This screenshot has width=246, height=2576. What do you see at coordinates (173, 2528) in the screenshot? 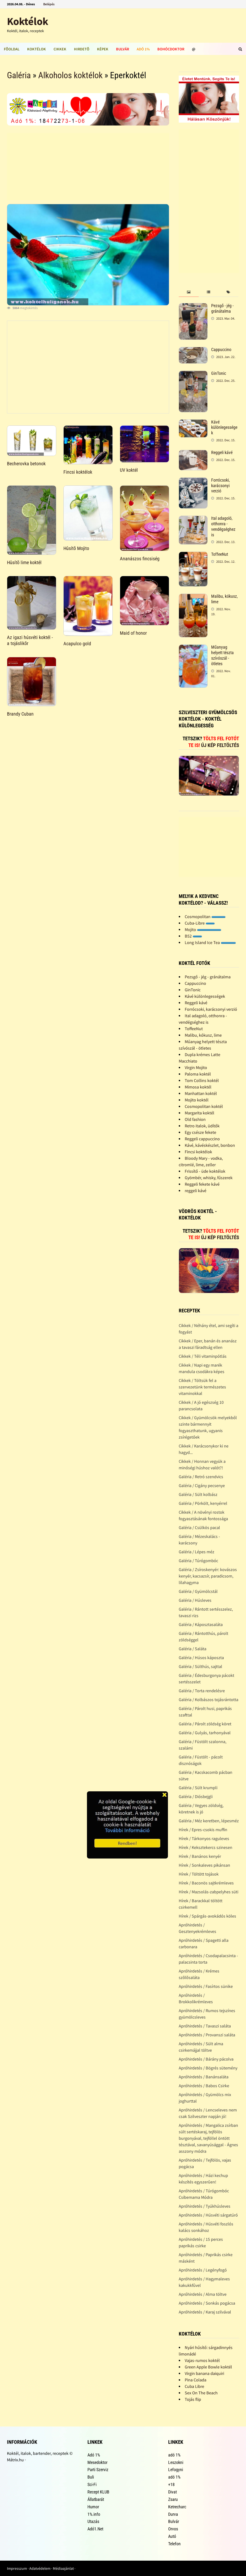
I see `Orvos` at bounding box center [173, 2528].